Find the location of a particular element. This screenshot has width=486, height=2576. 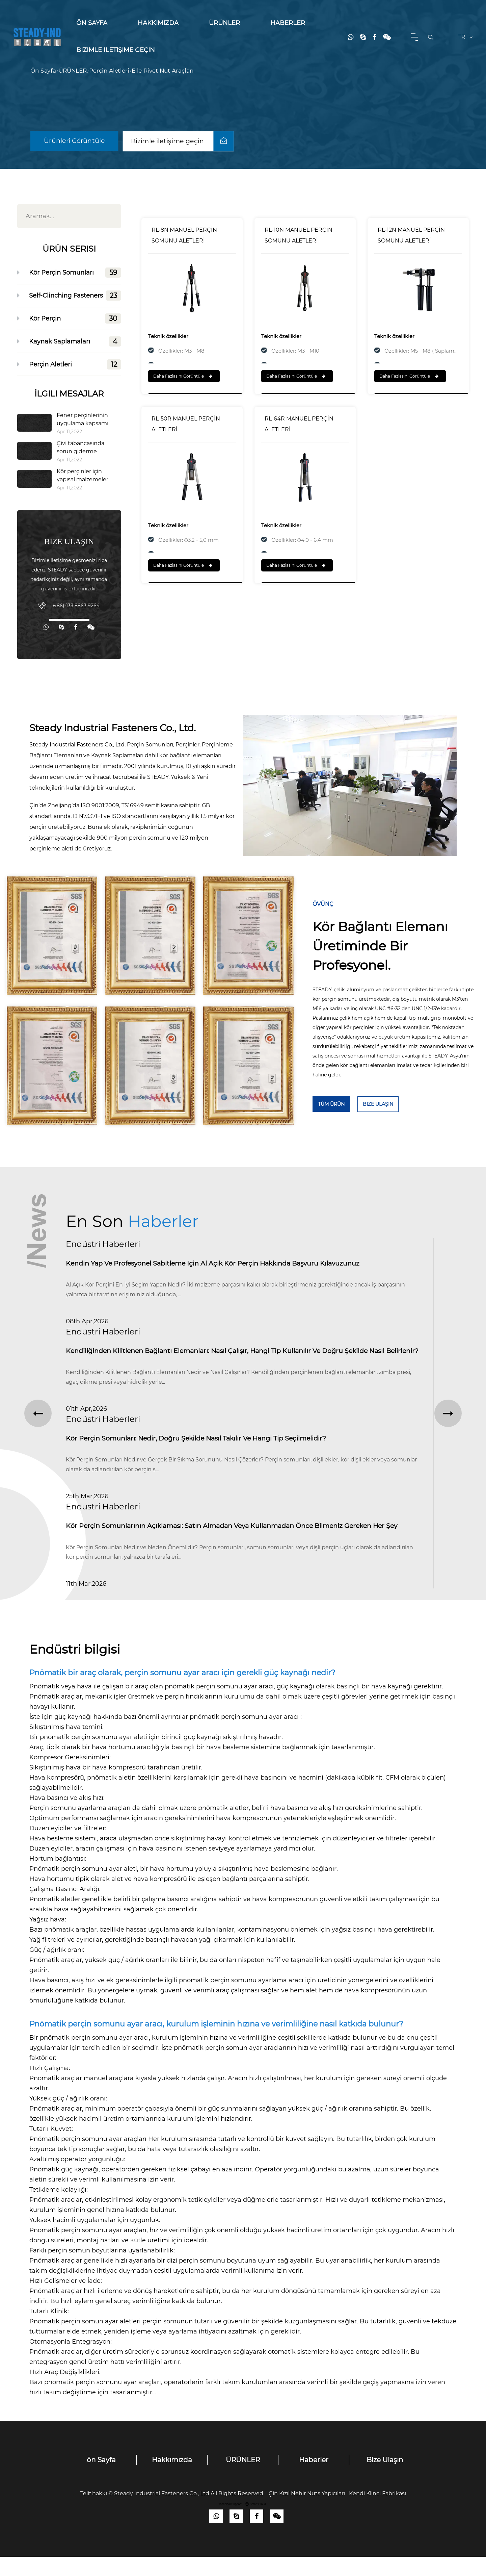

RL-50R MANUEL PERÇİN ALETLERİ is located at coordinates (186, 424).